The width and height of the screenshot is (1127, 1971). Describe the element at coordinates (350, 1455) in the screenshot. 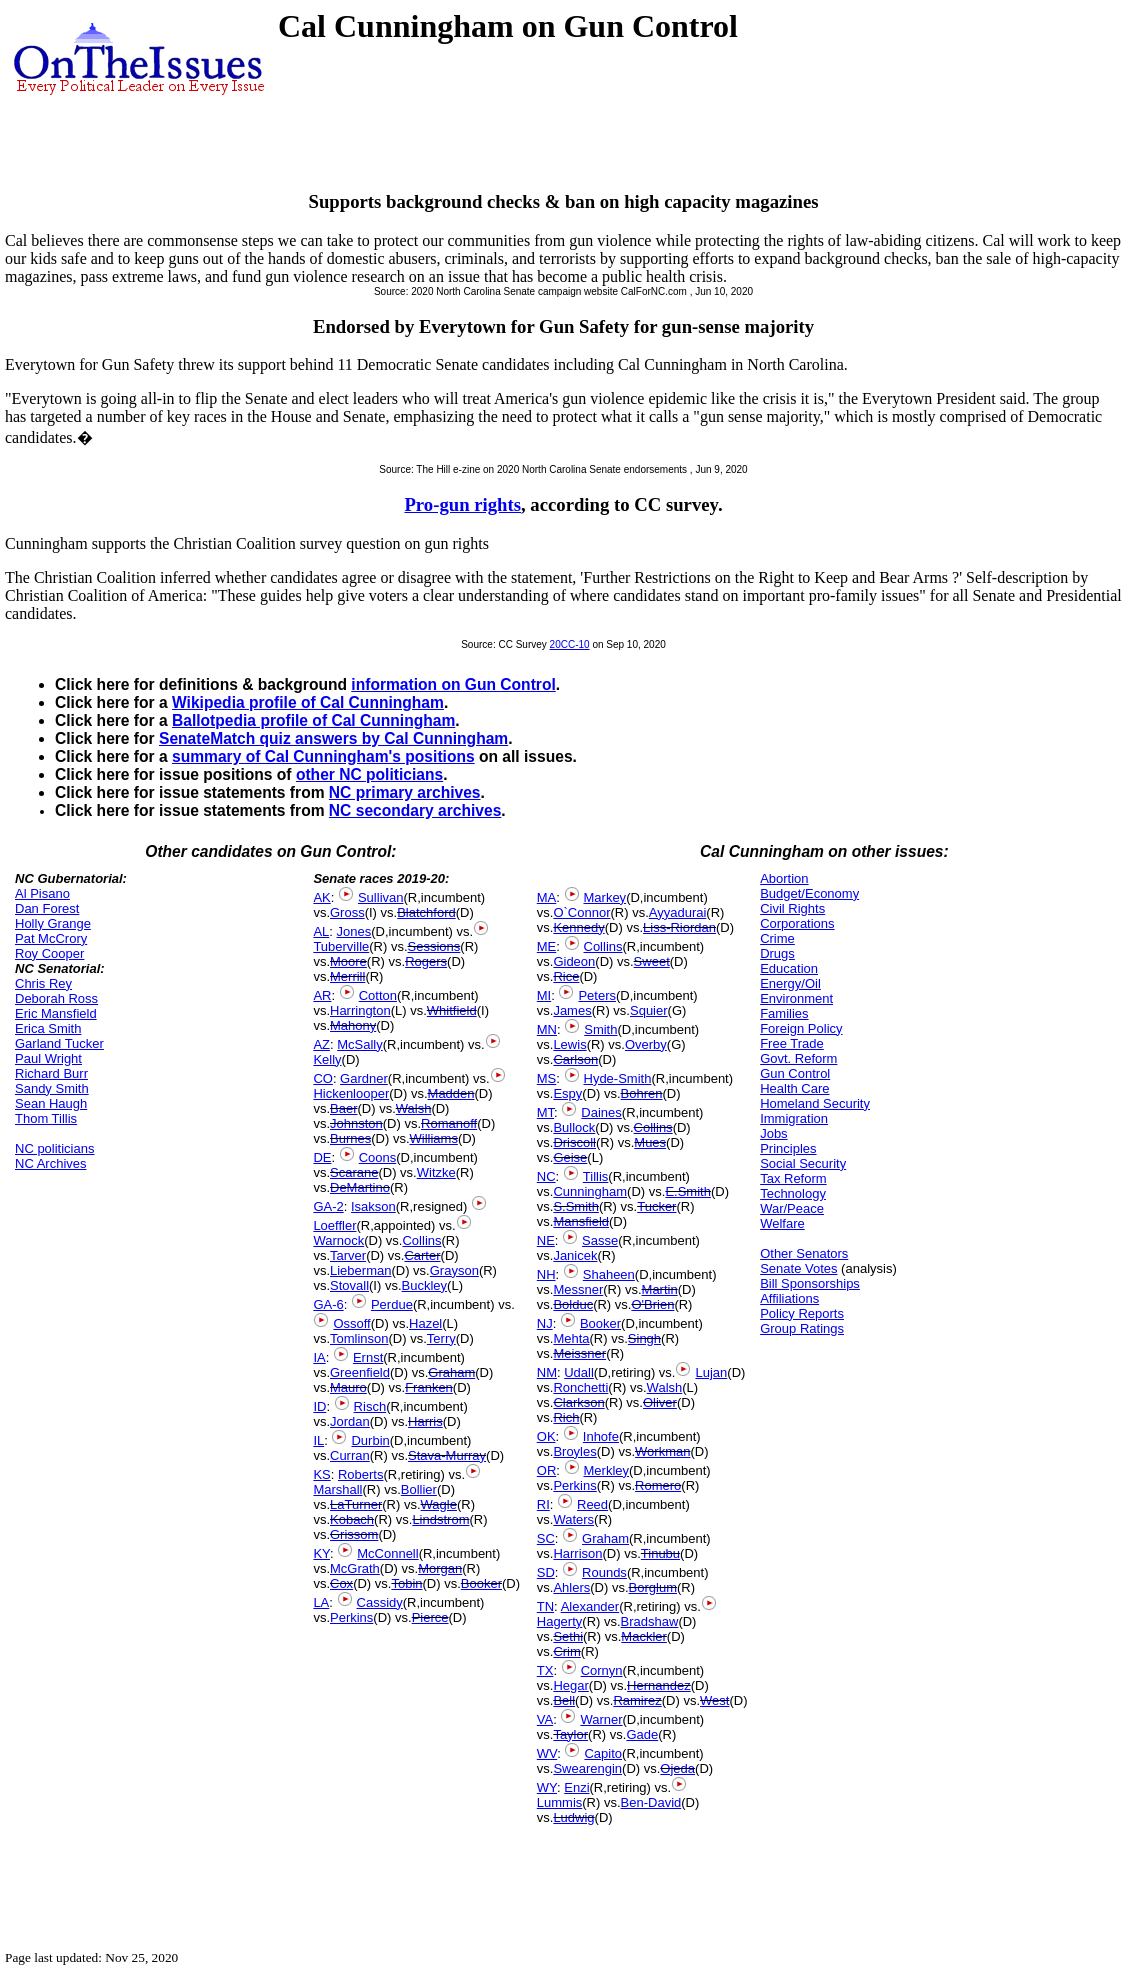

I see `Curran` at that location.